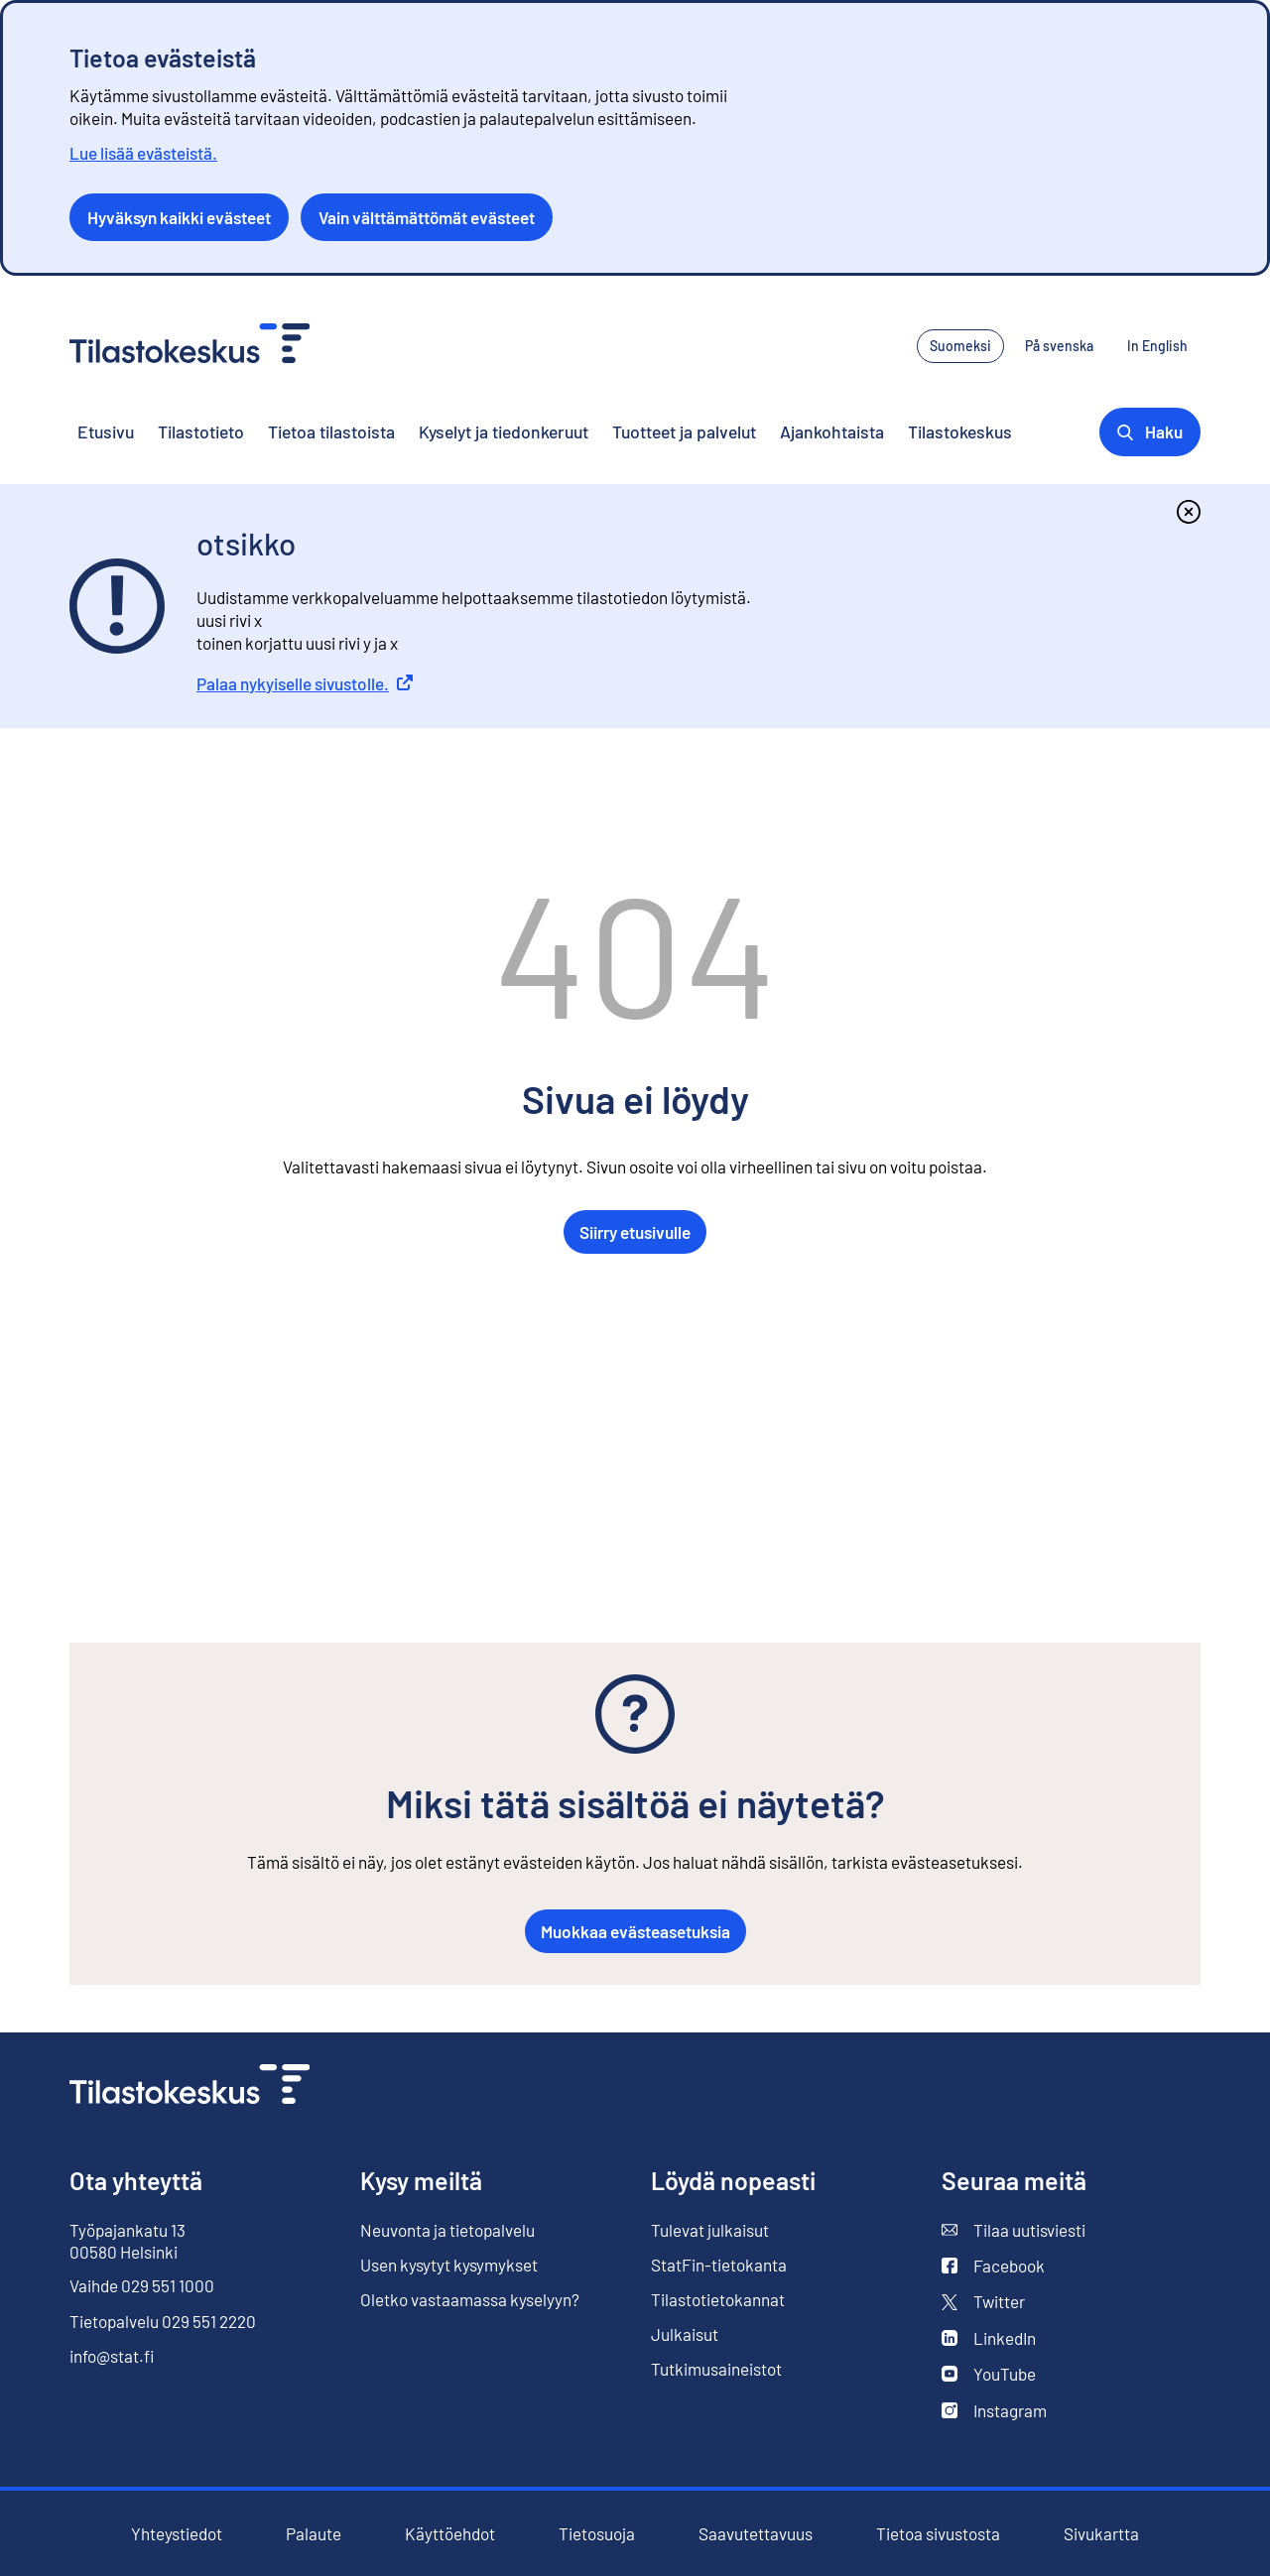  What do you see at coordinates (635, 1931) in the screenshot?
I see `Muokkaa evästeasetuksia` at bounding box center [635, 1931].